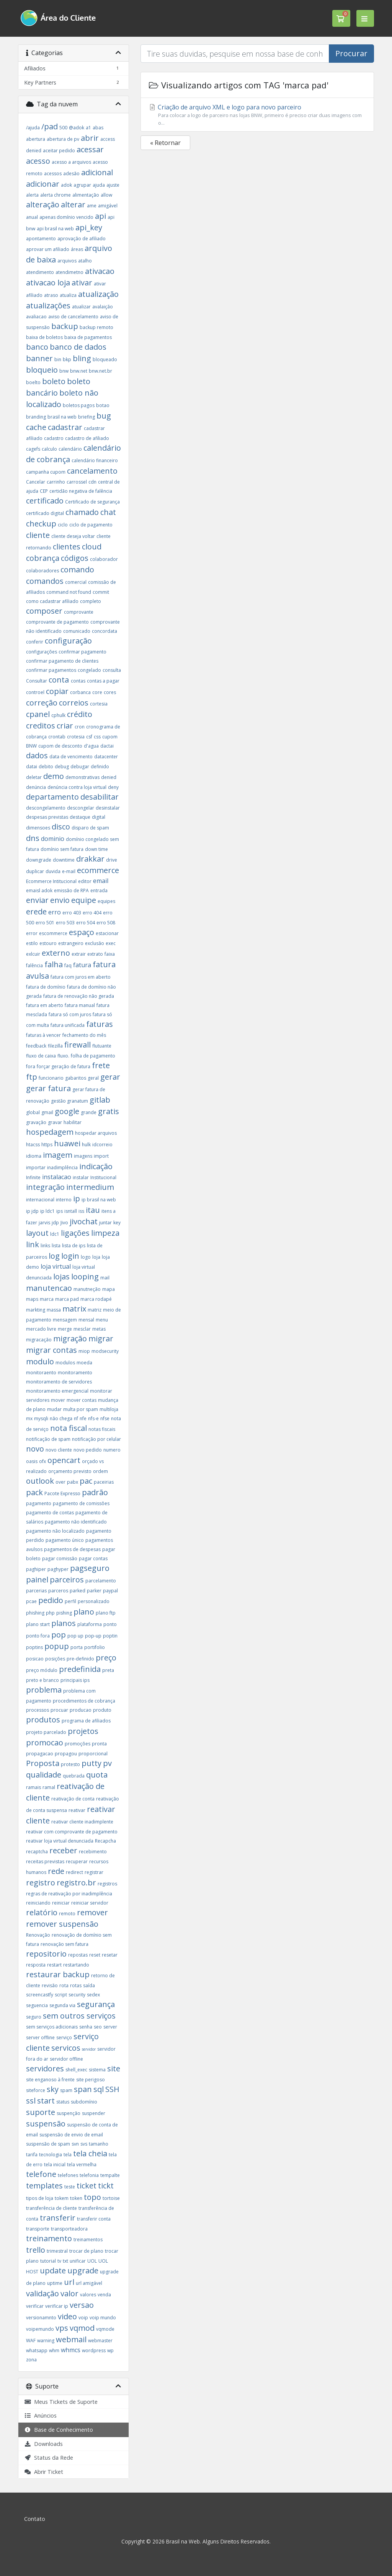 The width and height of the screenshot is (392, 2576). What do you see at coordinates (85, 260) in the screenshot?
I see `atalho` at bounding box center [85, 260].